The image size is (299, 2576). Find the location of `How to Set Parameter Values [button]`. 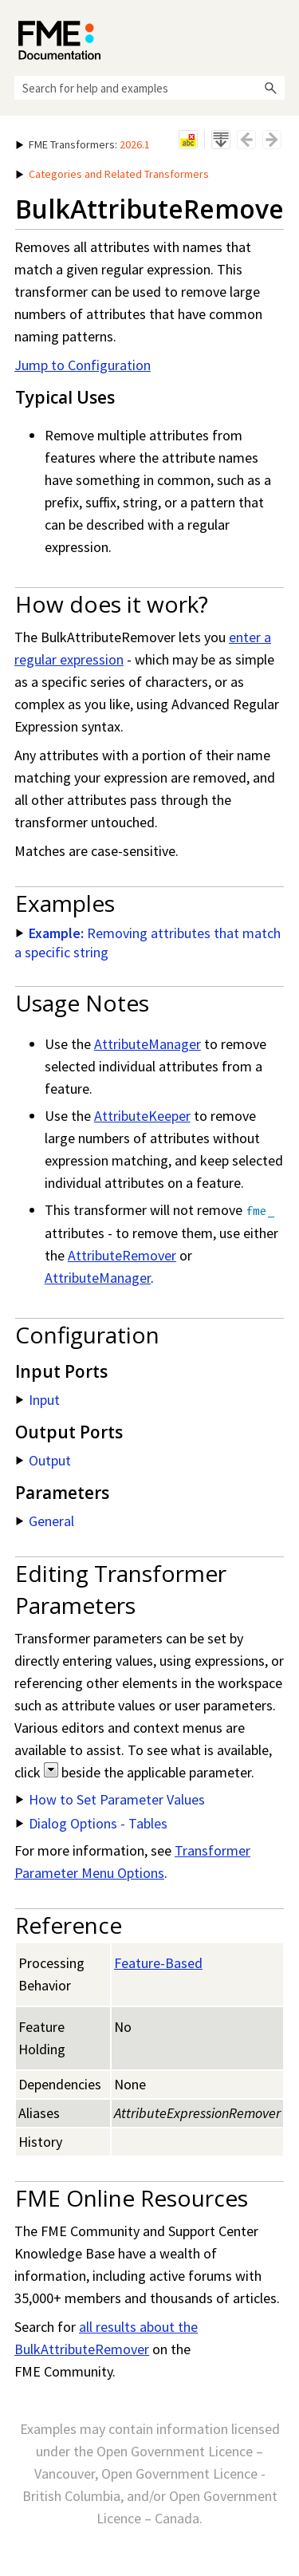

How to Set Parameter Values [button] is located at coordinates (110, 1799).